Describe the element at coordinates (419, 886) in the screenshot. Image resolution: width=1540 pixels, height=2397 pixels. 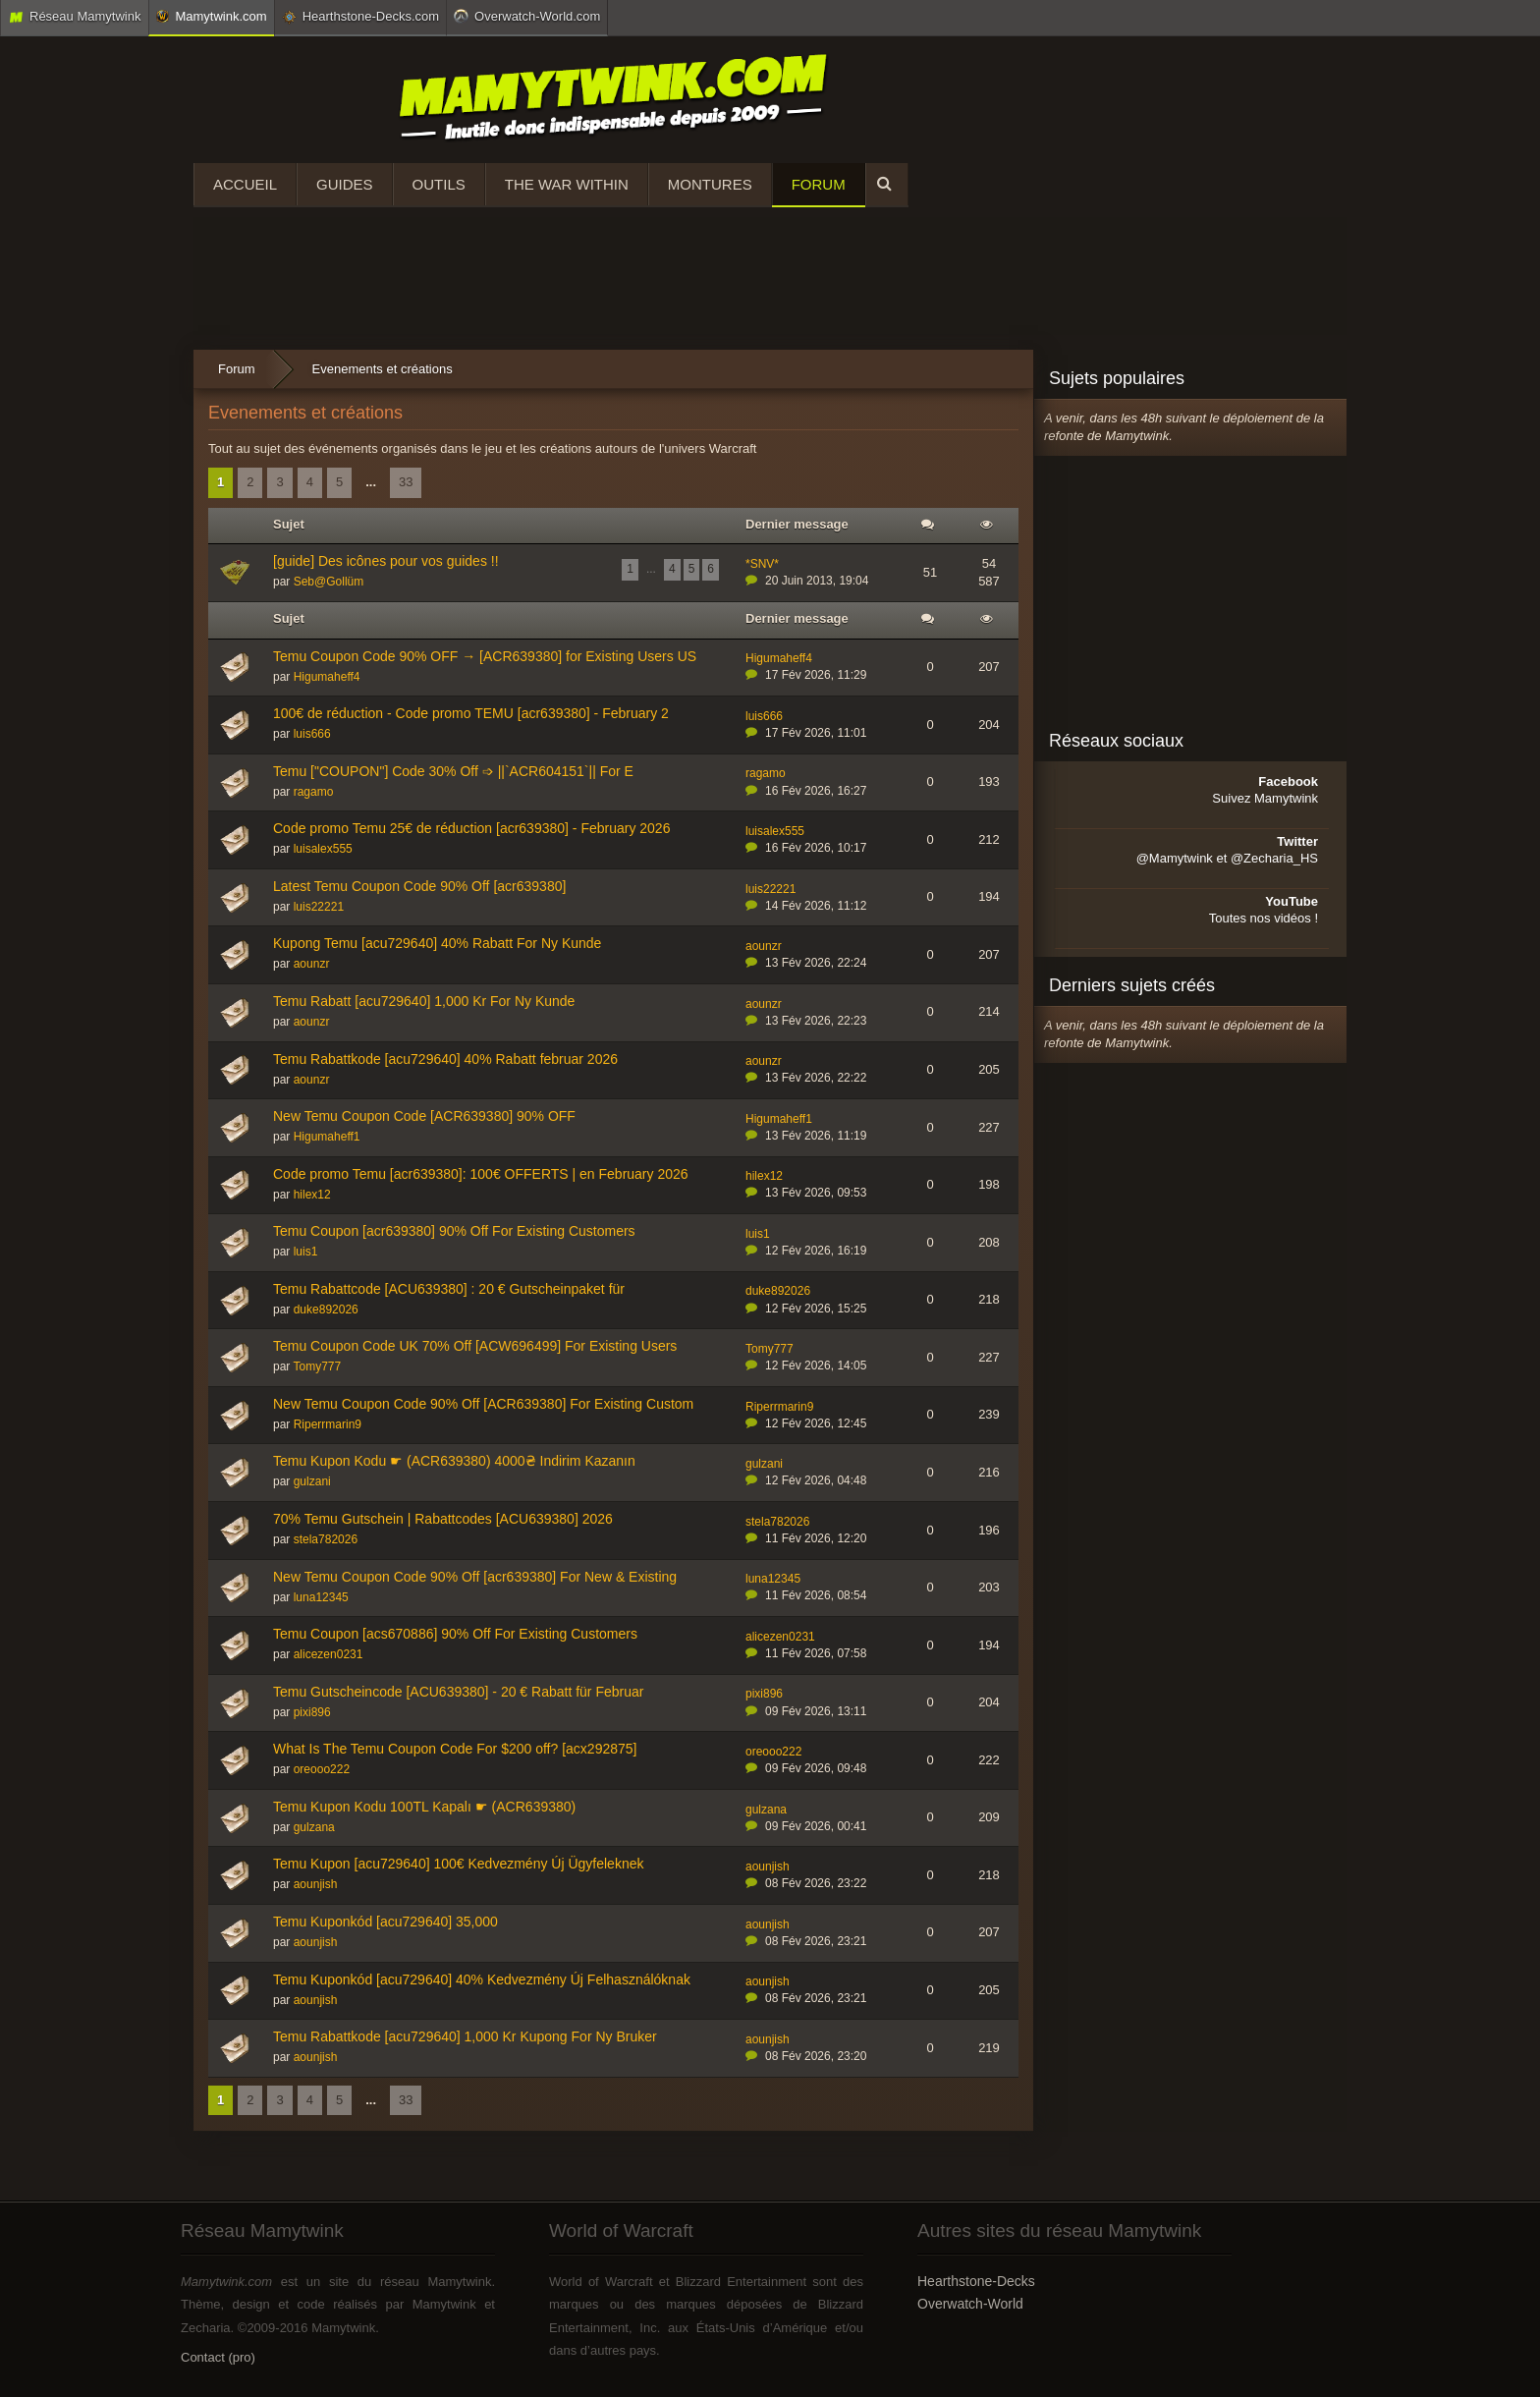
I see `Latest Temu Coupon Code 90% Off [acr639380]` at that location.